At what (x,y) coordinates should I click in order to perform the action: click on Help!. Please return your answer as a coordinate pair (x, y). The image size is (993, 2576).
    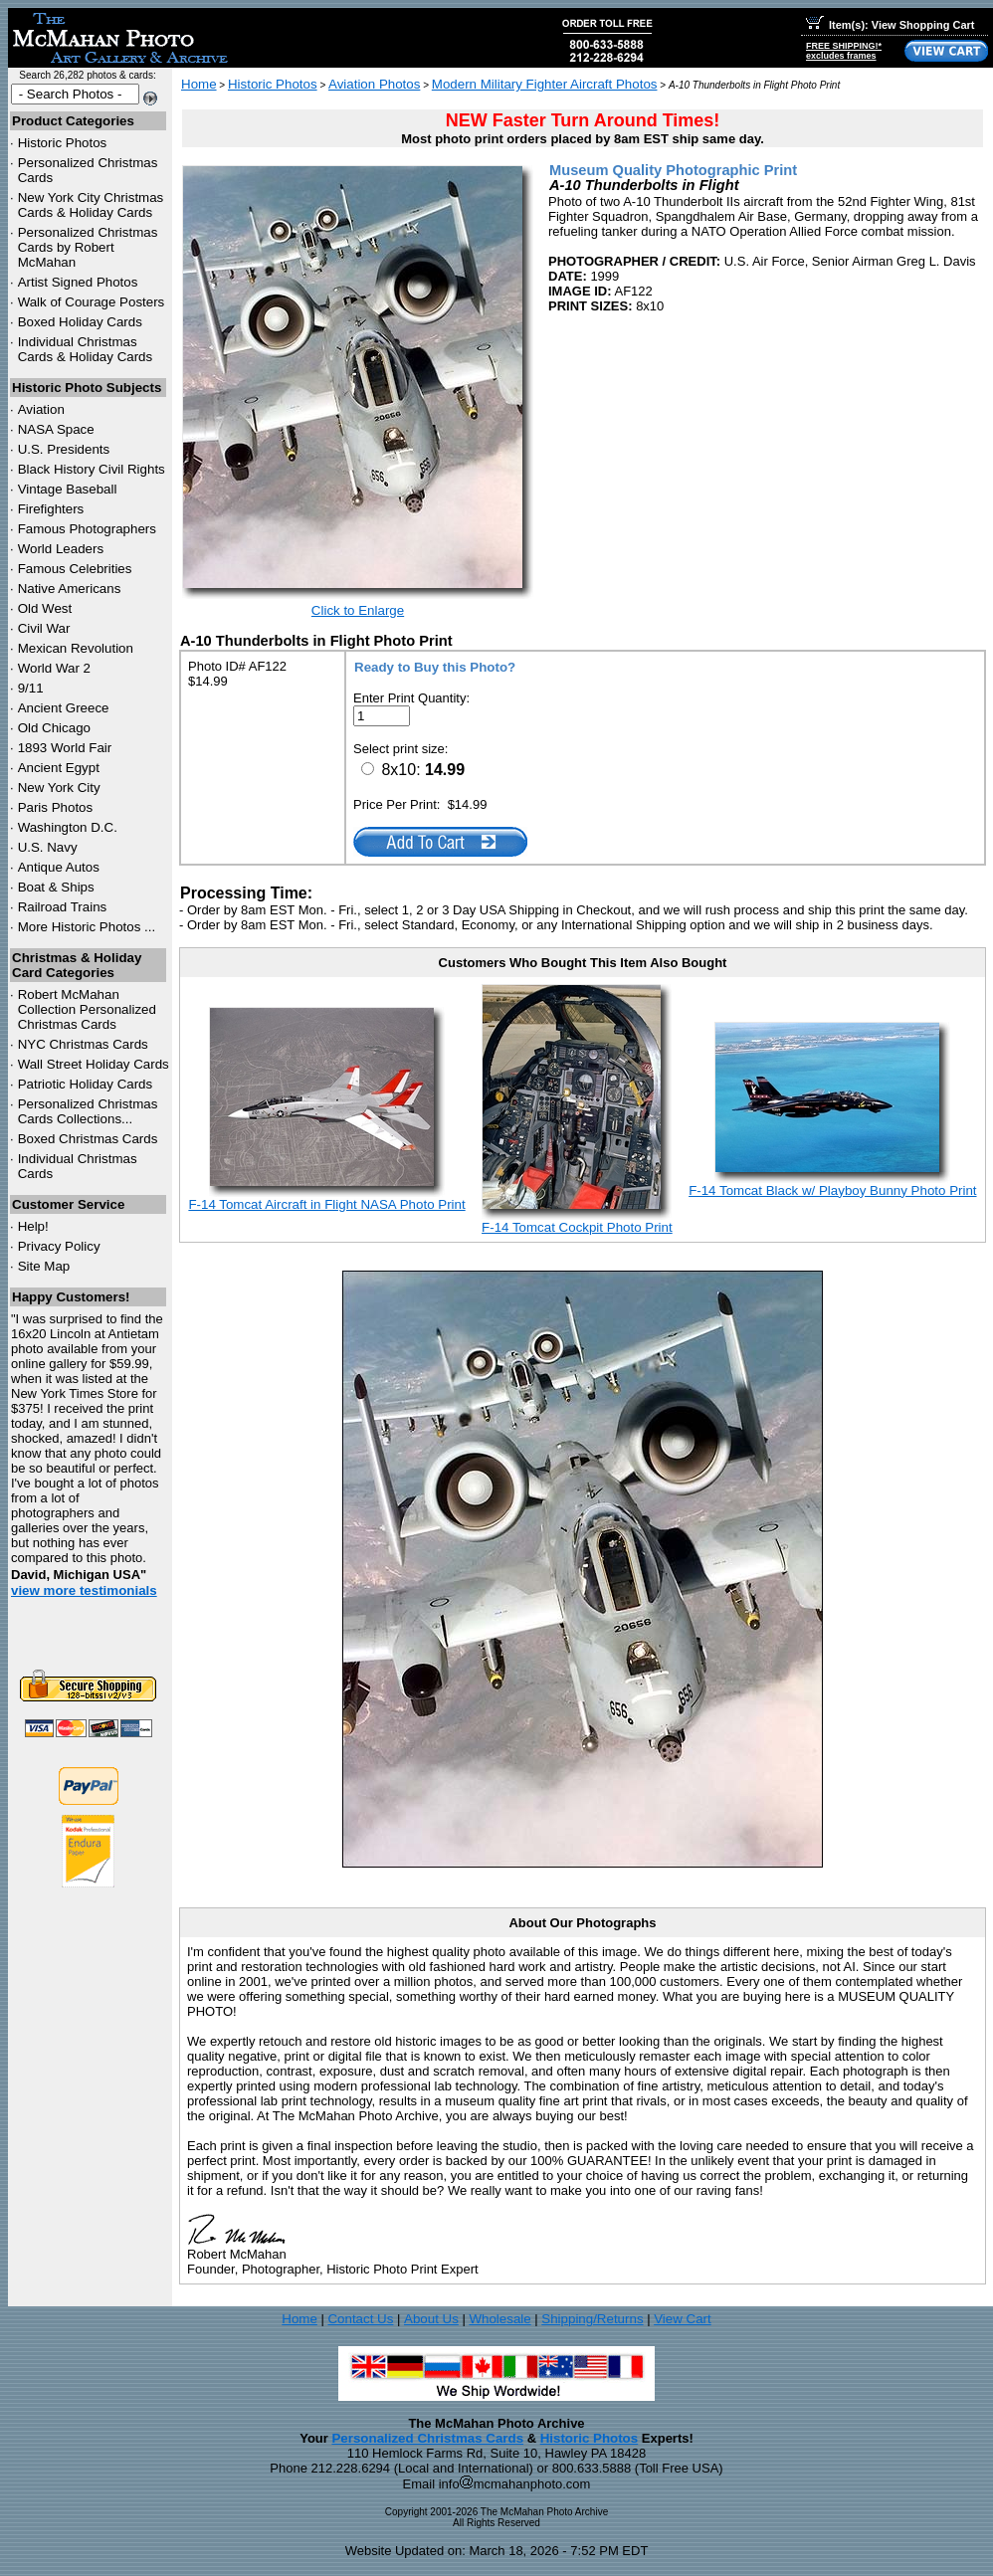
    Looking at the image, I should click on (33, 1226).